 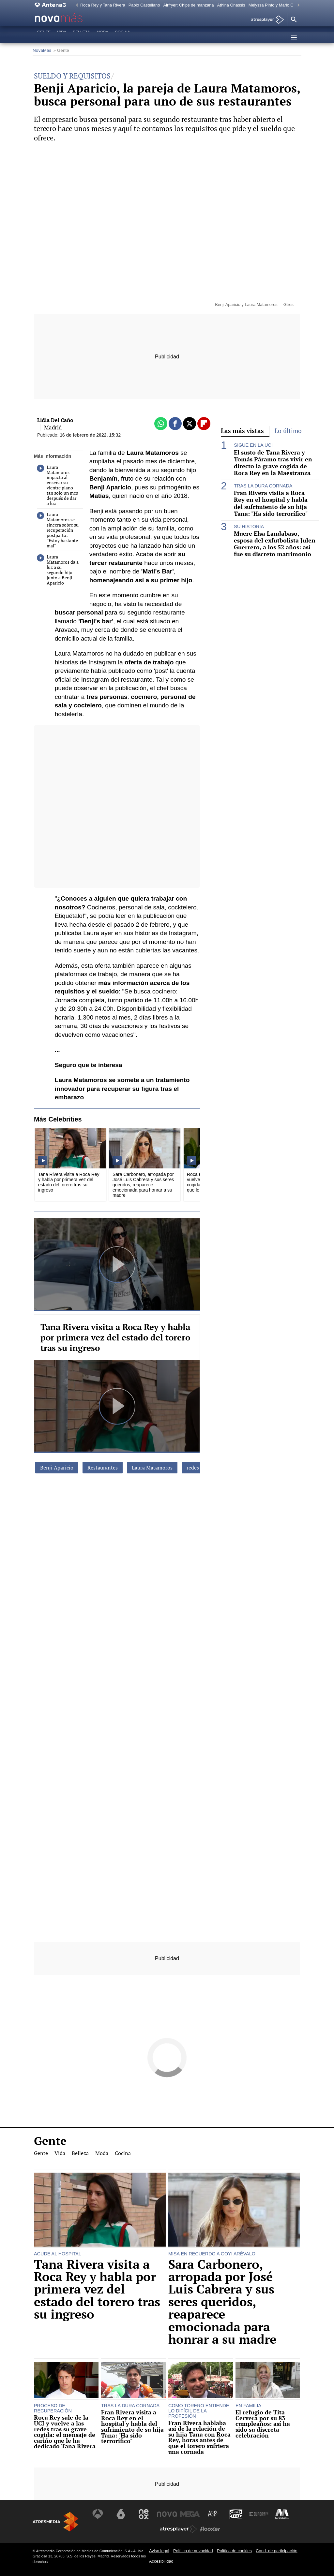 What do you see at coordinates (115, 1337) in the screenshot?
I see `Tana Rivera visita a Roca Rey y habla por primera vez del estado del torero tras su ingreso` at bounding box center [115, 1337].